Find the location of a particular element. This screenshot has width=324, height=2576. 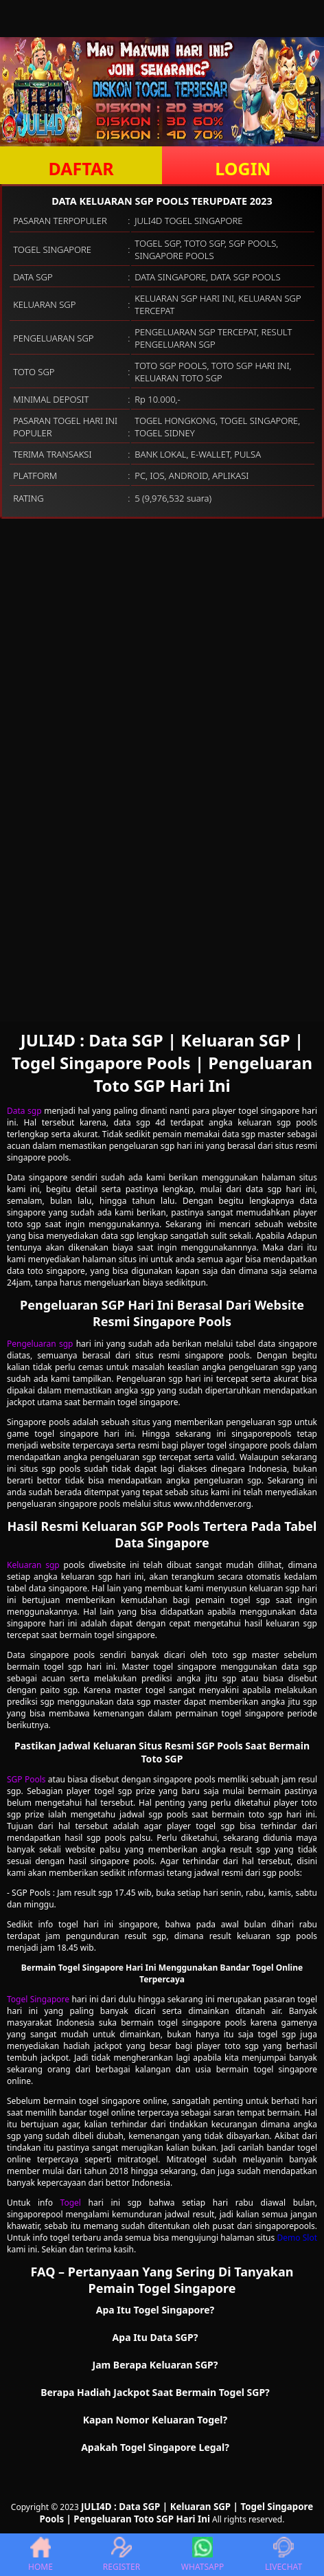

Data sgp is located at coordinates (24, 1111).